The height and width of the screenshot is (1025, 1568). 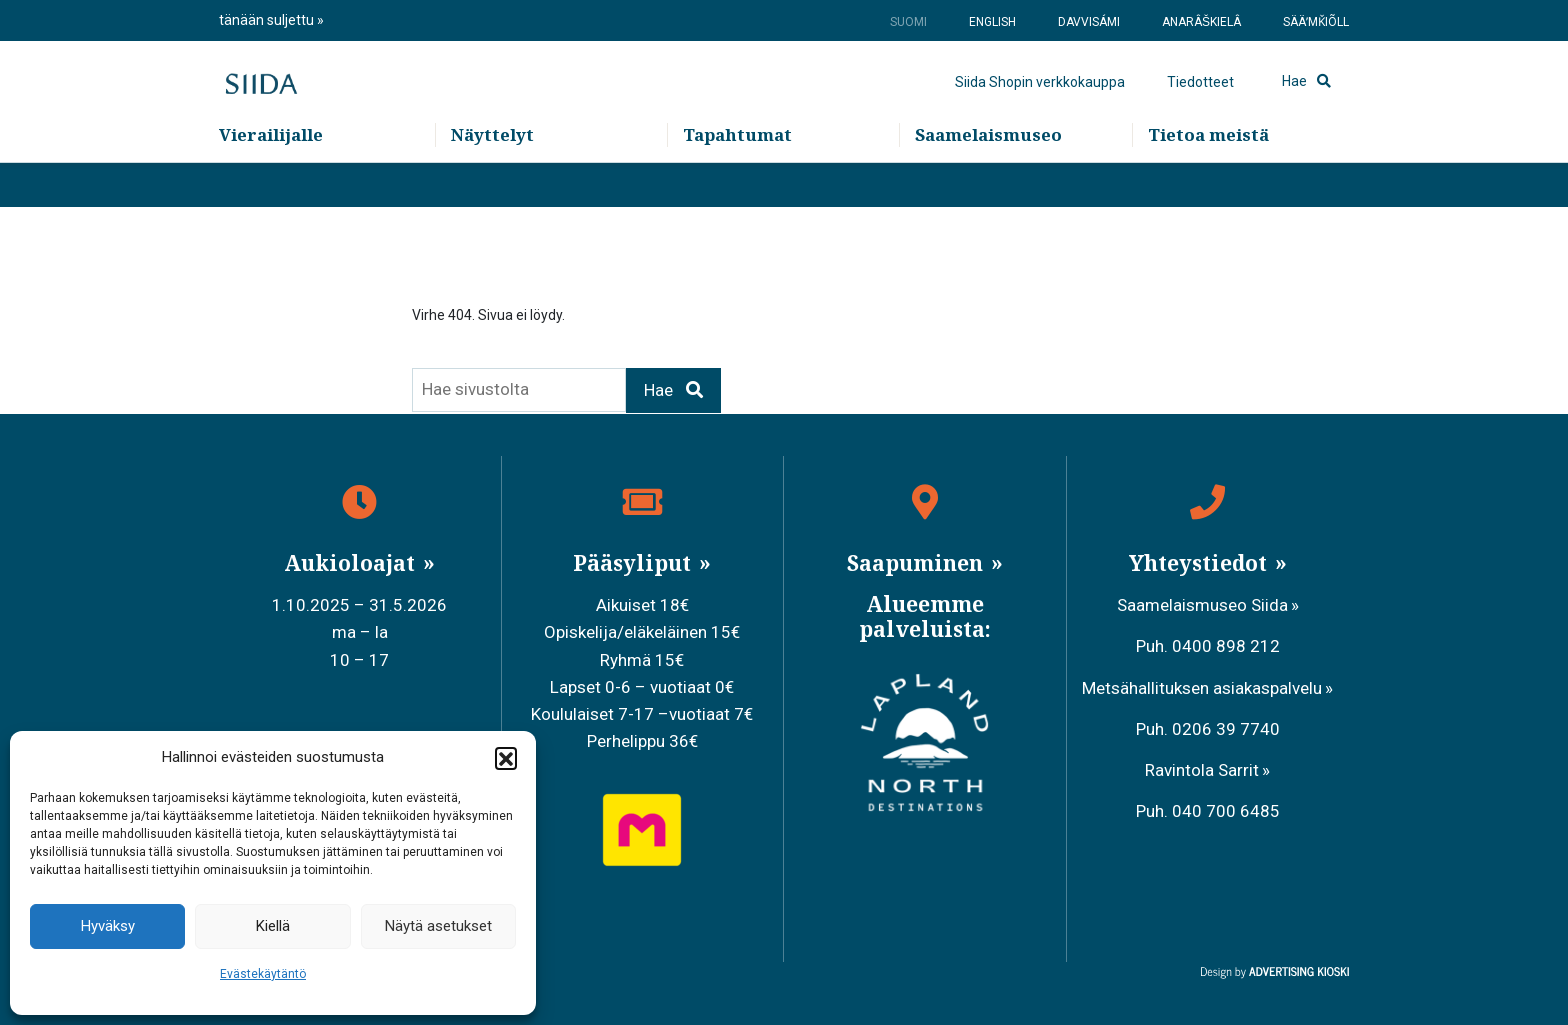 What do you see at coordinates (917, 563) in the screenshot?
I see `Saapuminen` at bounding box center [917, 563].